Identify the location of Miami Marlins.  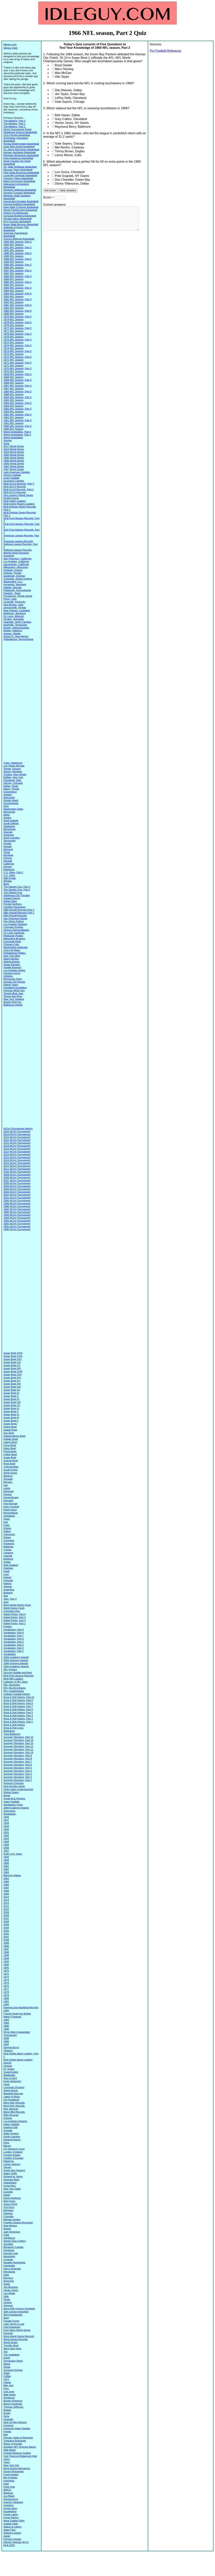
(11, 978).